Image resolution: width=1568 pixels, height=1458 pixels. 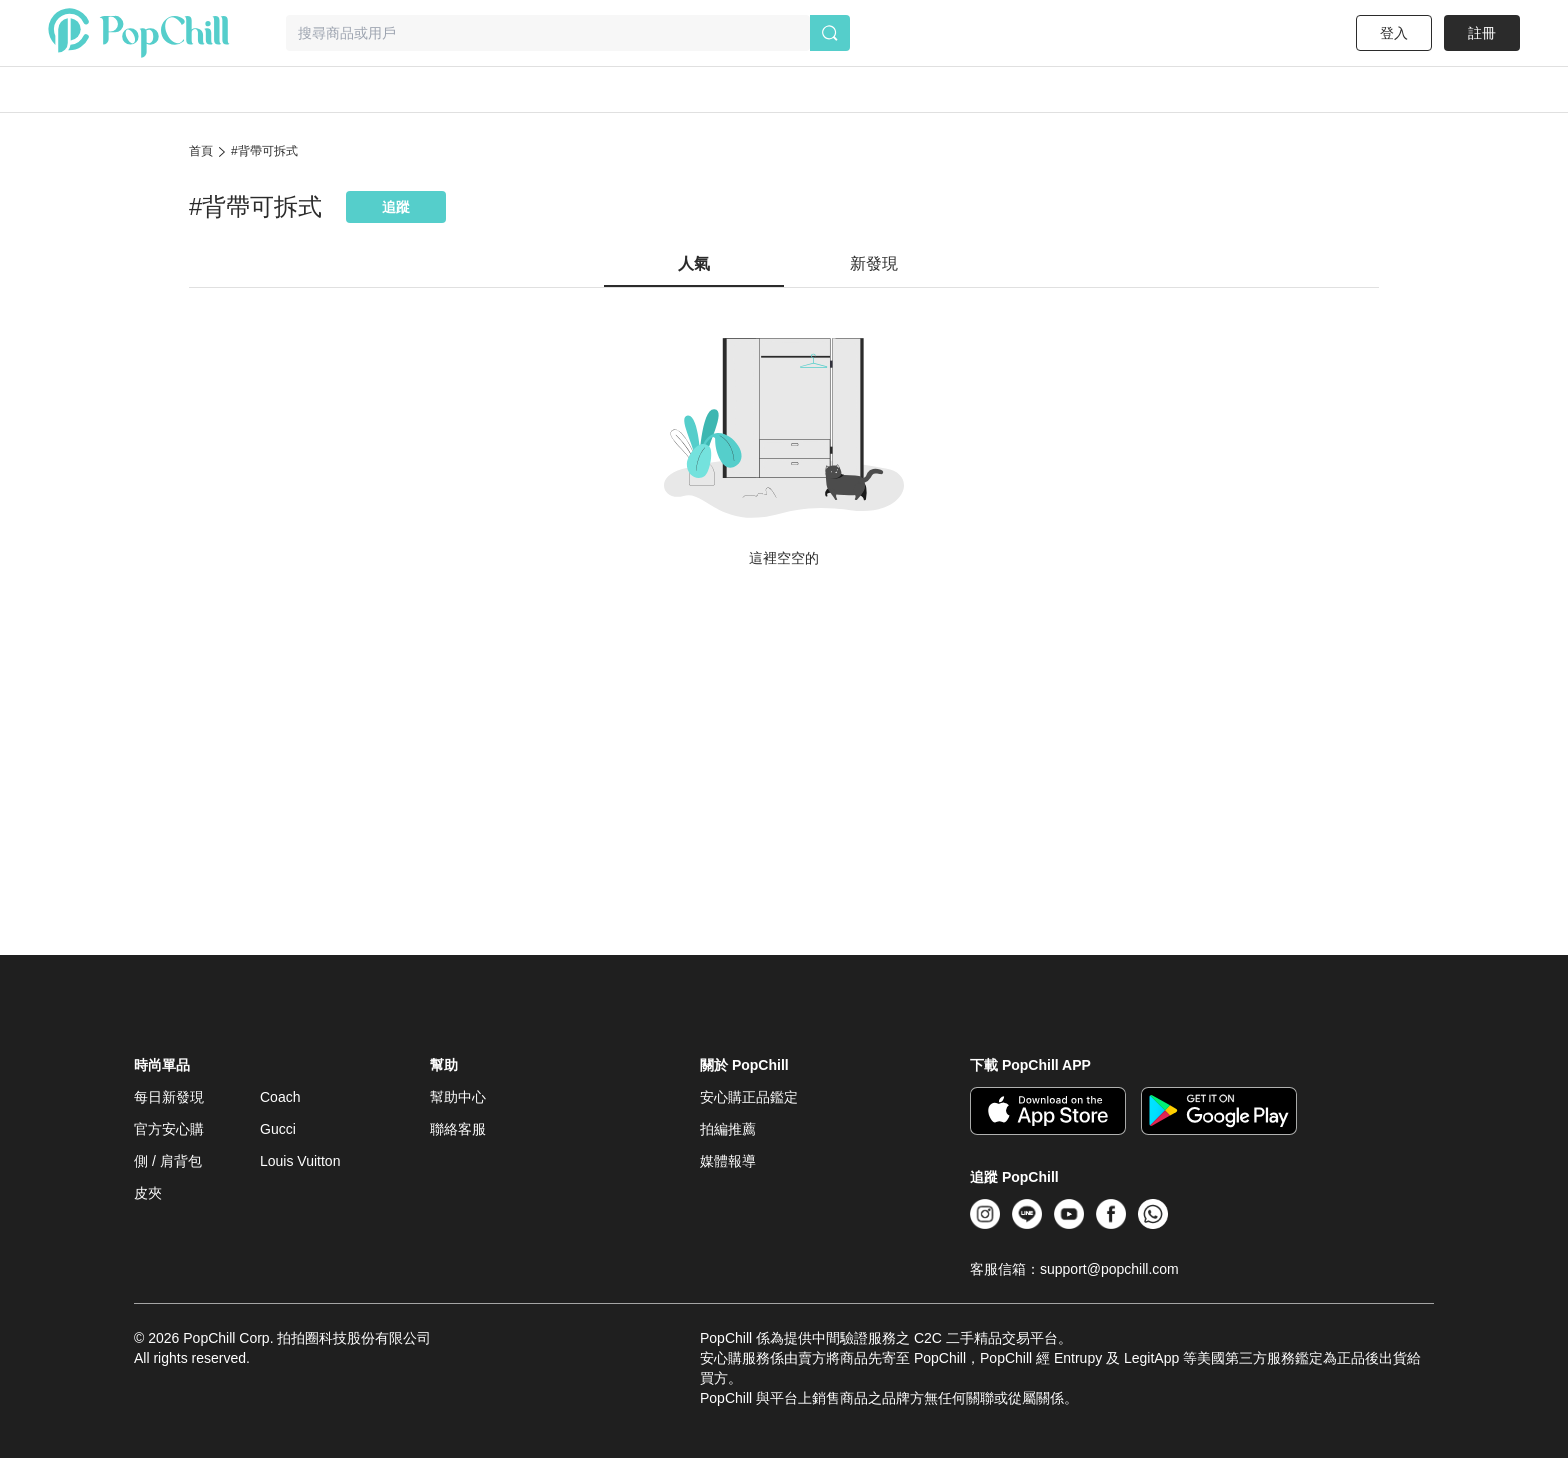 What do you see at coordinates (201, 151) in the screenshot?
I see `首頁` at bounding box center [201, 151].